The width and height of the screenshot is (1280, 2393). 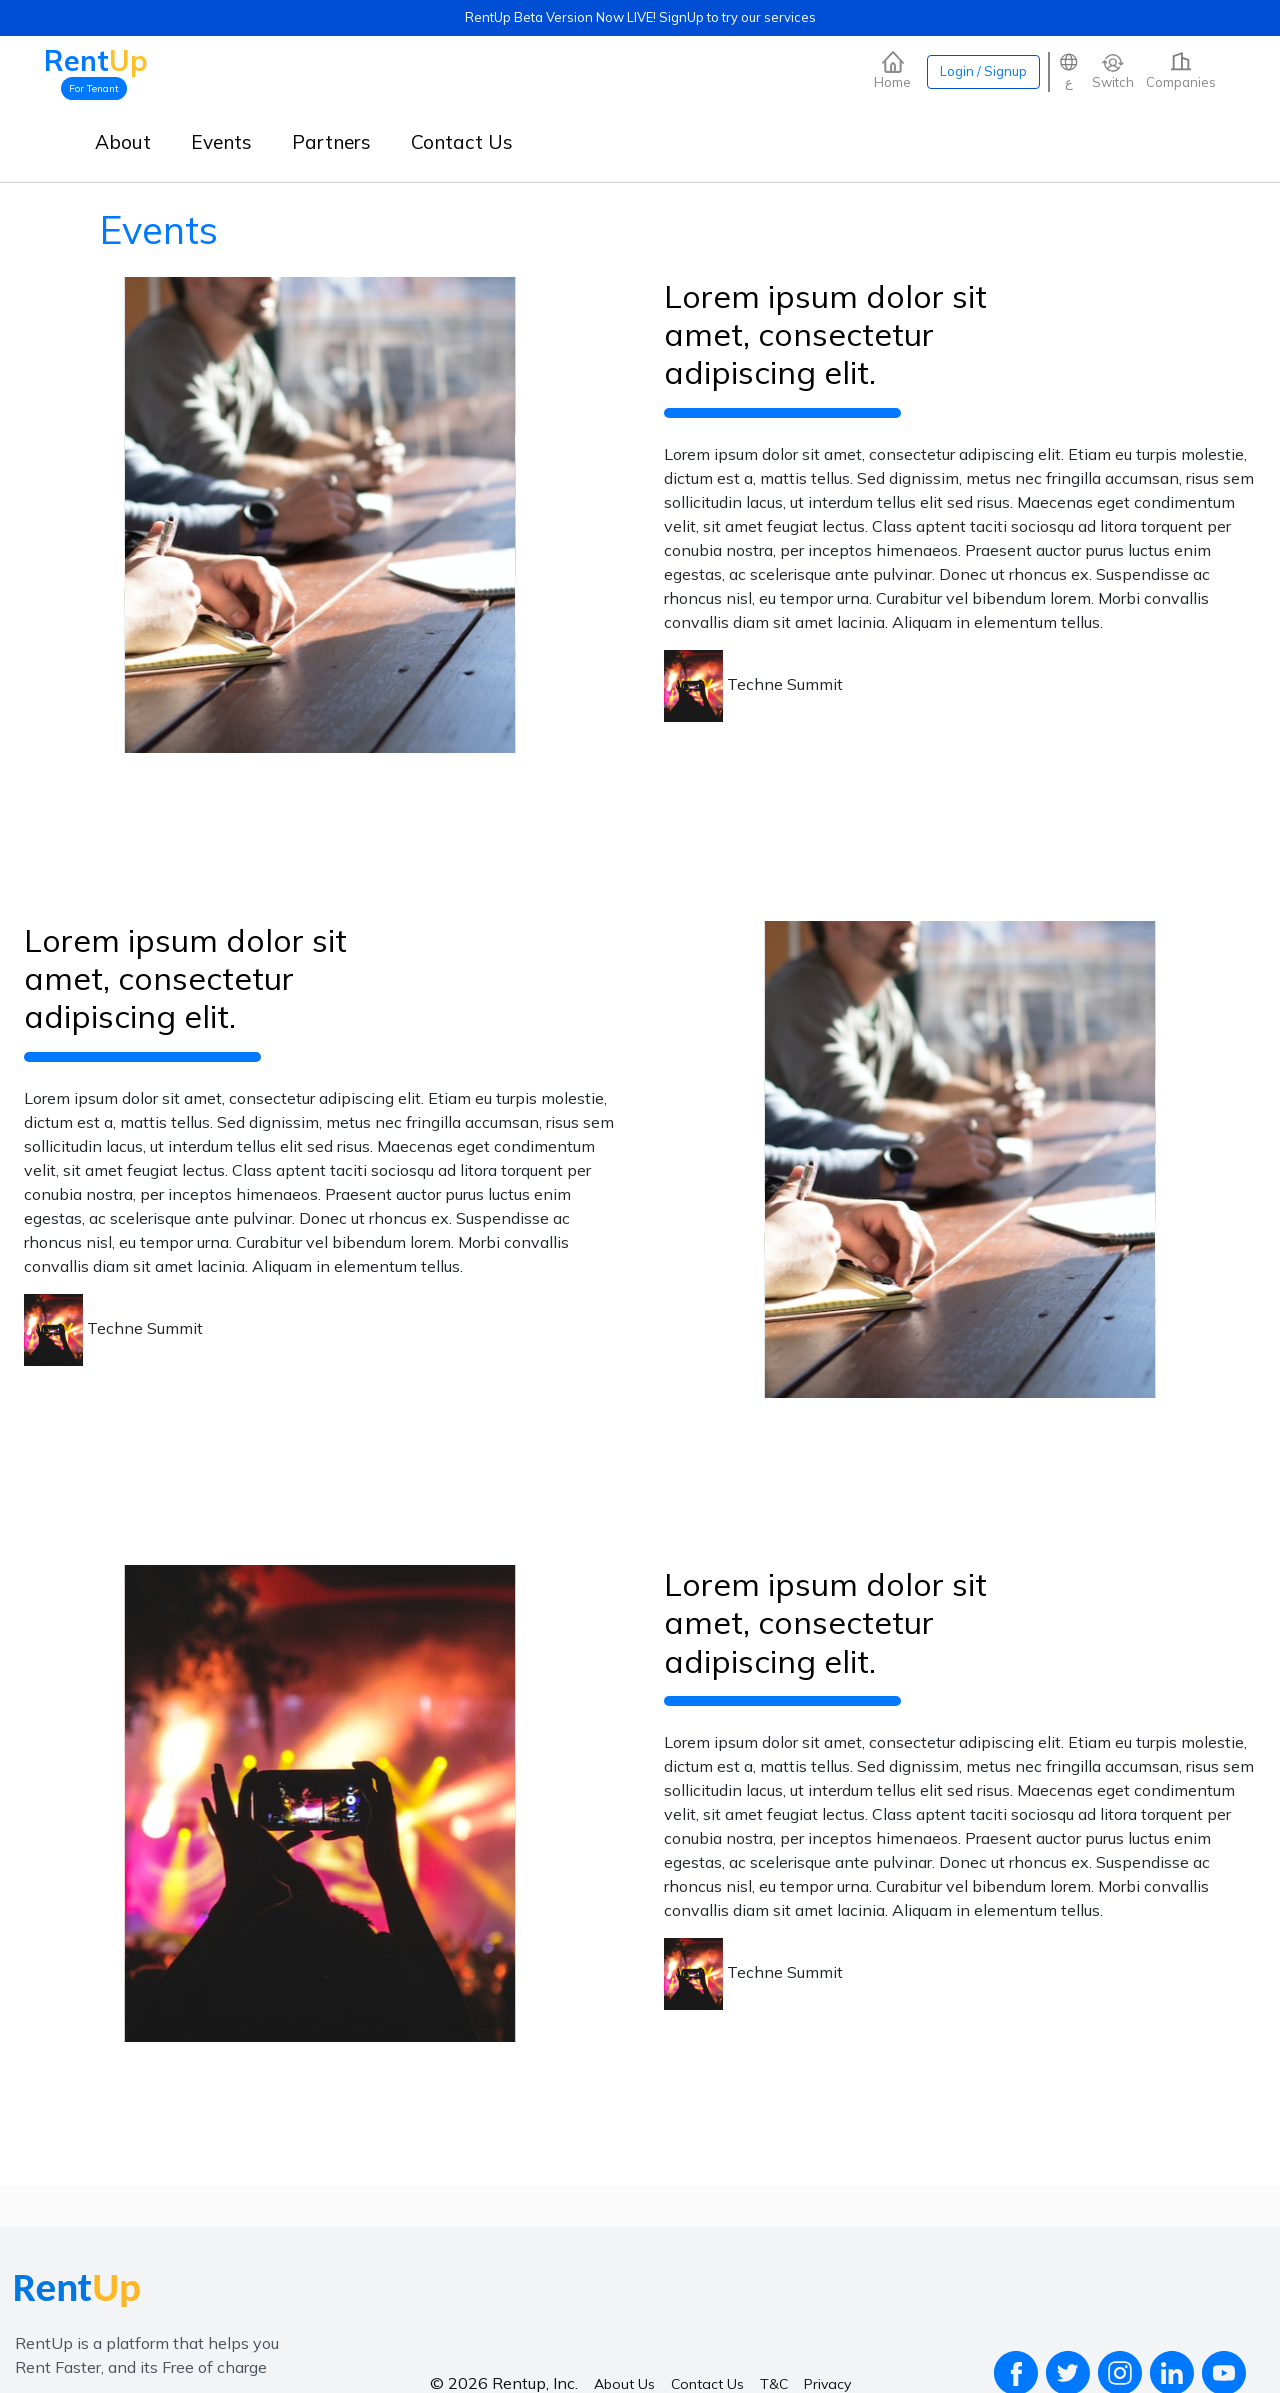 What do you see at coordinates (1113, 70) in the screenshot?
I see `Switch` at bounding box center [1113, 70].